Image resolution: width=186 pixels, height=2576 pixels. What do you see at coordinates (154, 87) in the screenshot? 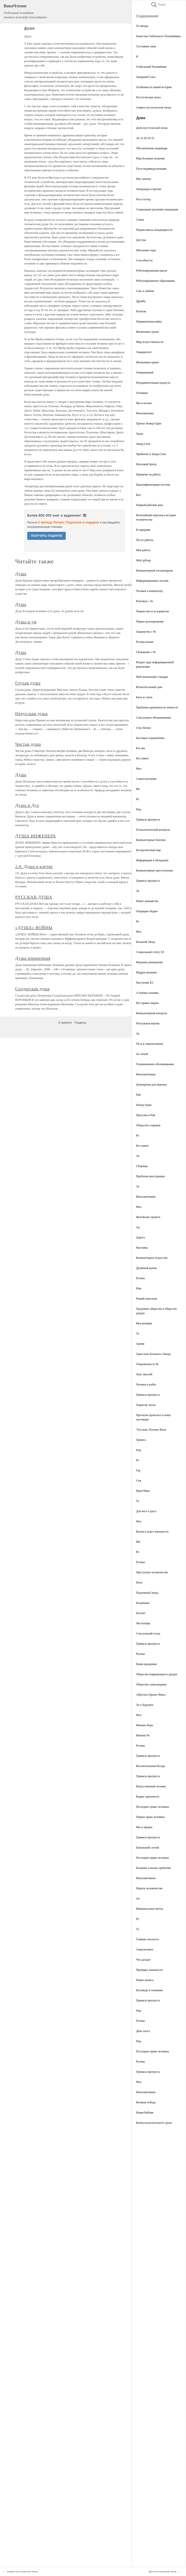
I see `Особенность нашей истории` at bounding box center [154, 87].